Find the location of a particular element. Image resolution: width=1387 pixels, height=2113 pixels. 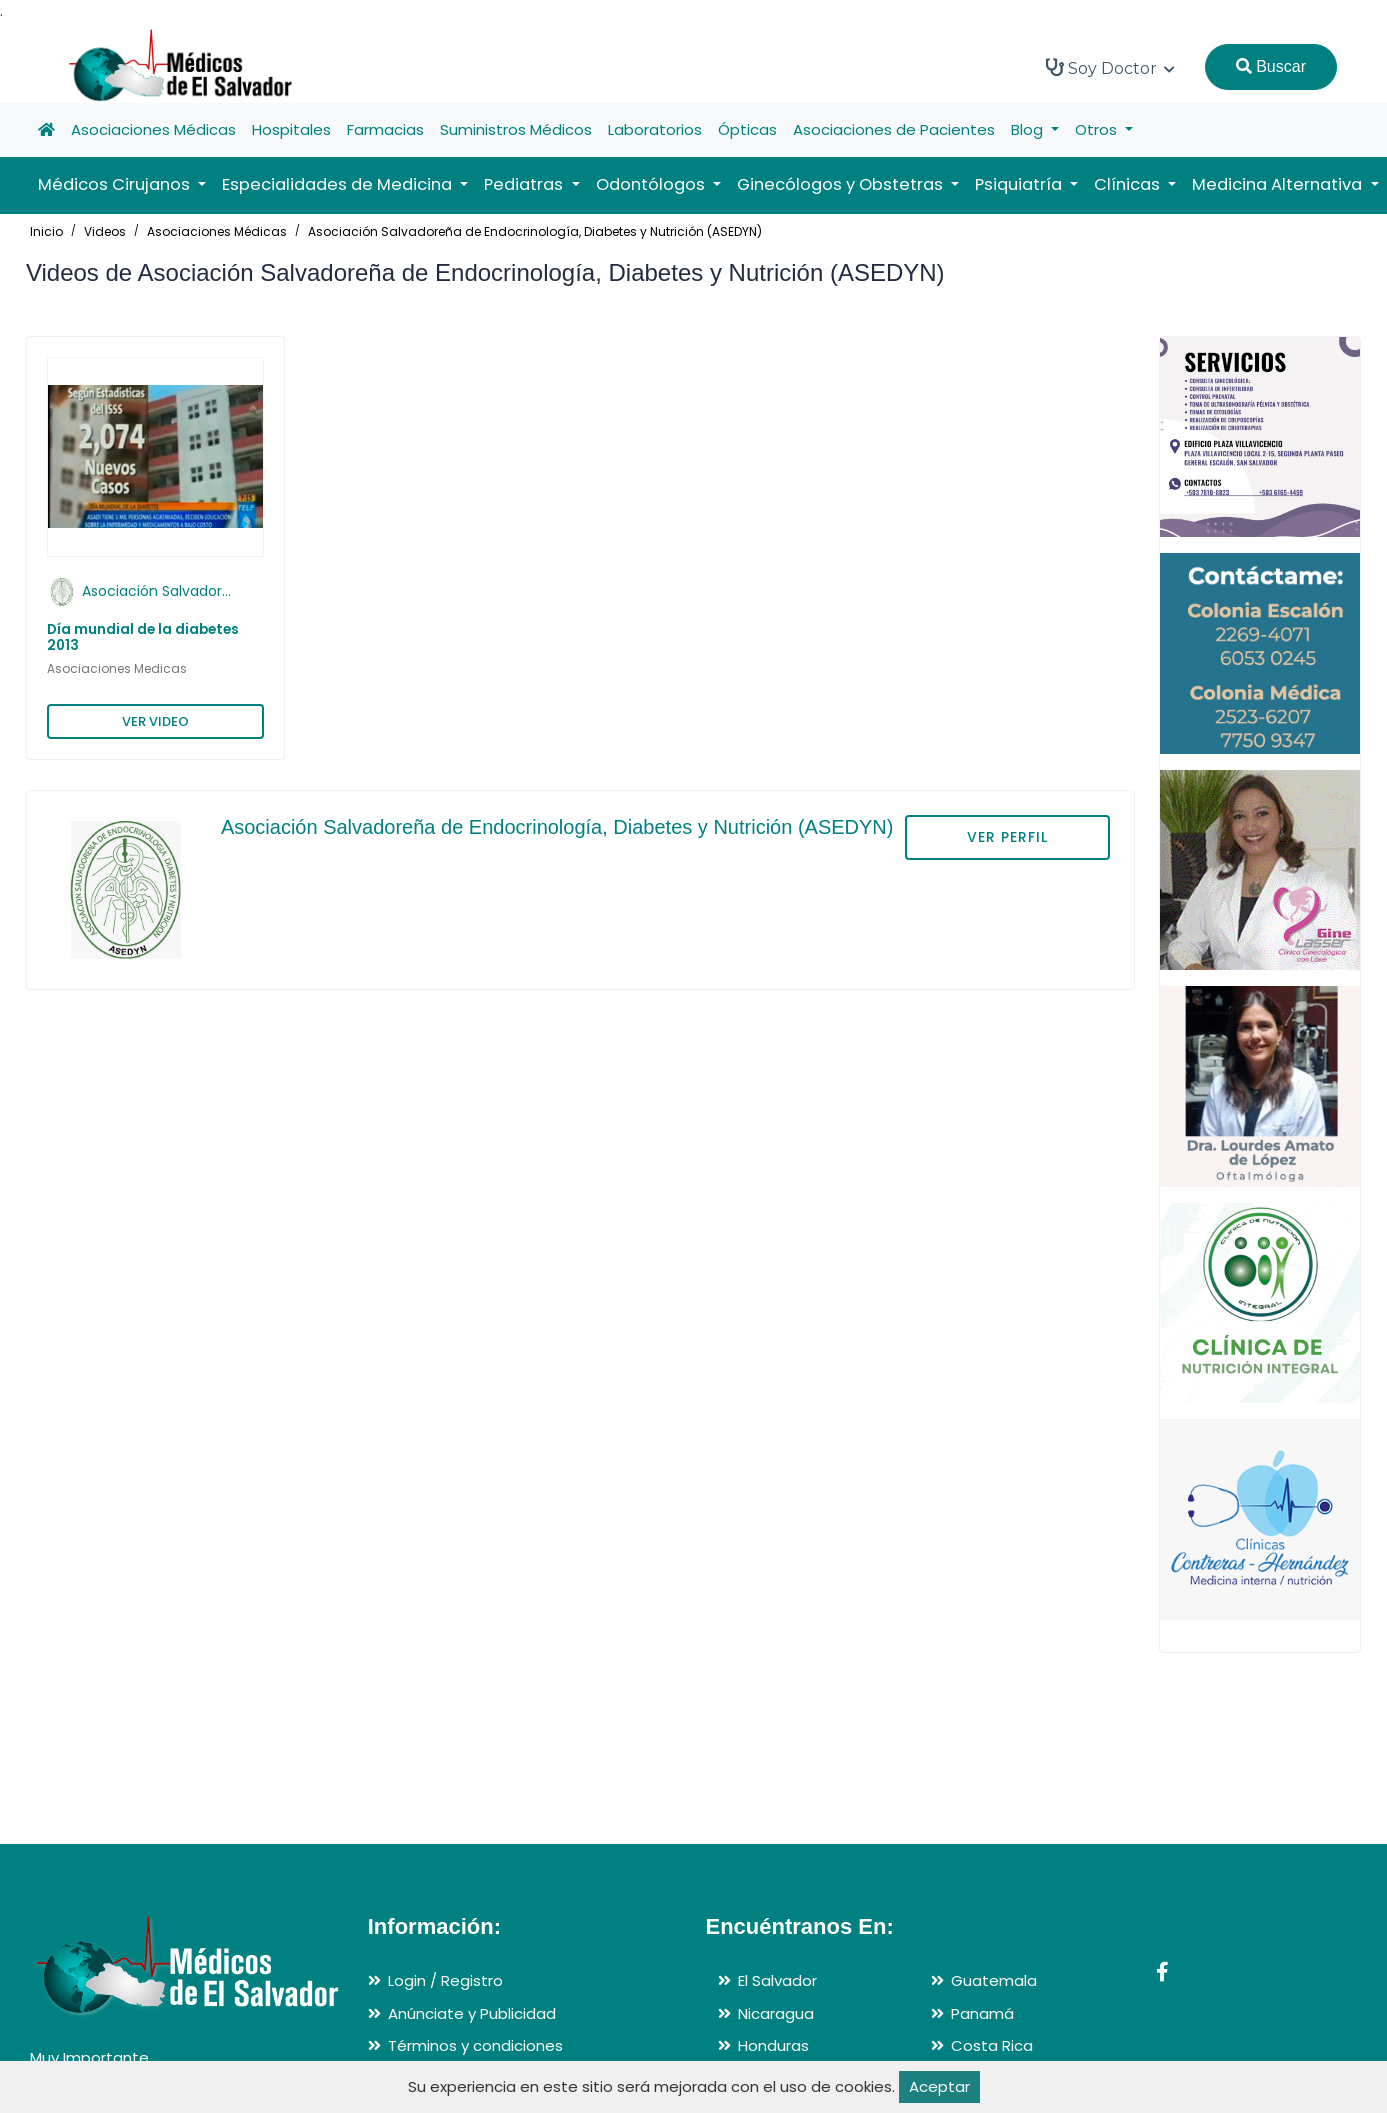

Odontólogos [button] is located at coordinates (652, 184).